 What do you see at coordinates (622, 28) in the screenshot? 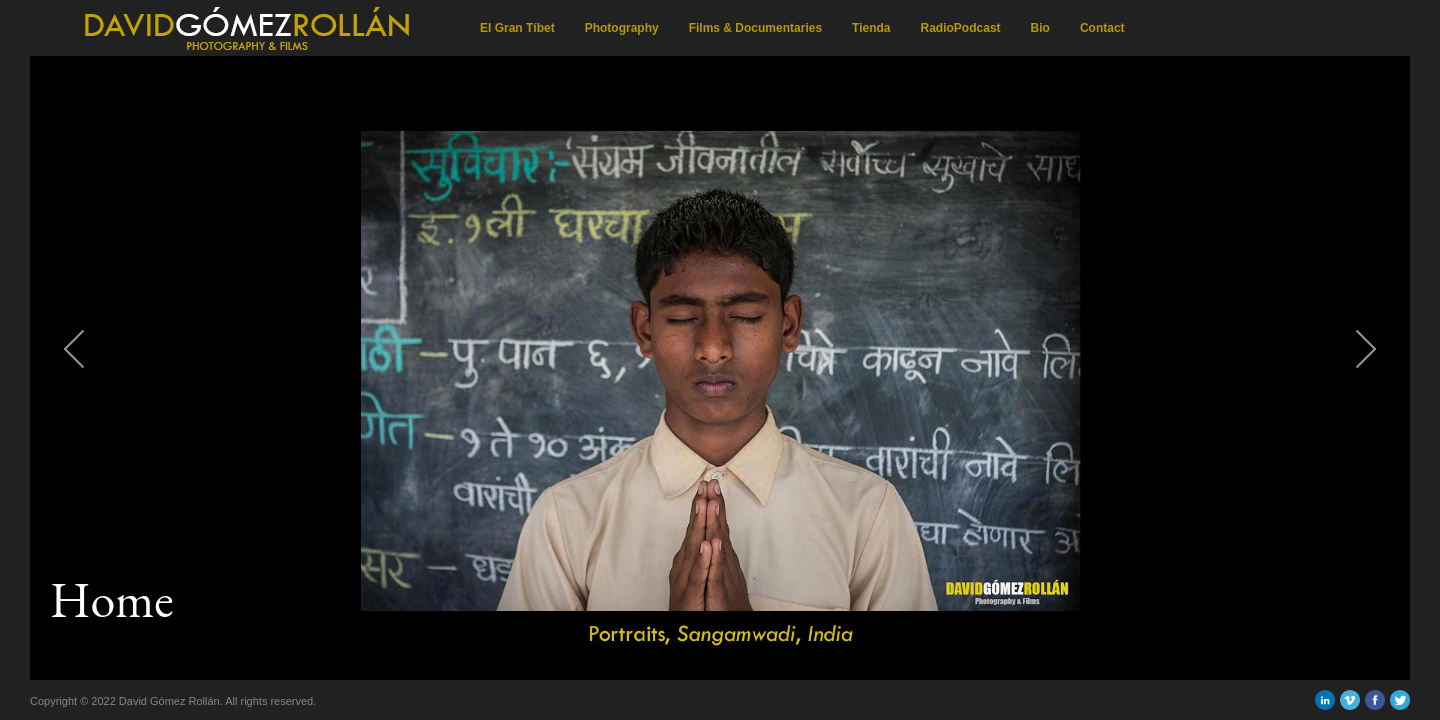
I see `Photography` at bounding box center [622, 28].